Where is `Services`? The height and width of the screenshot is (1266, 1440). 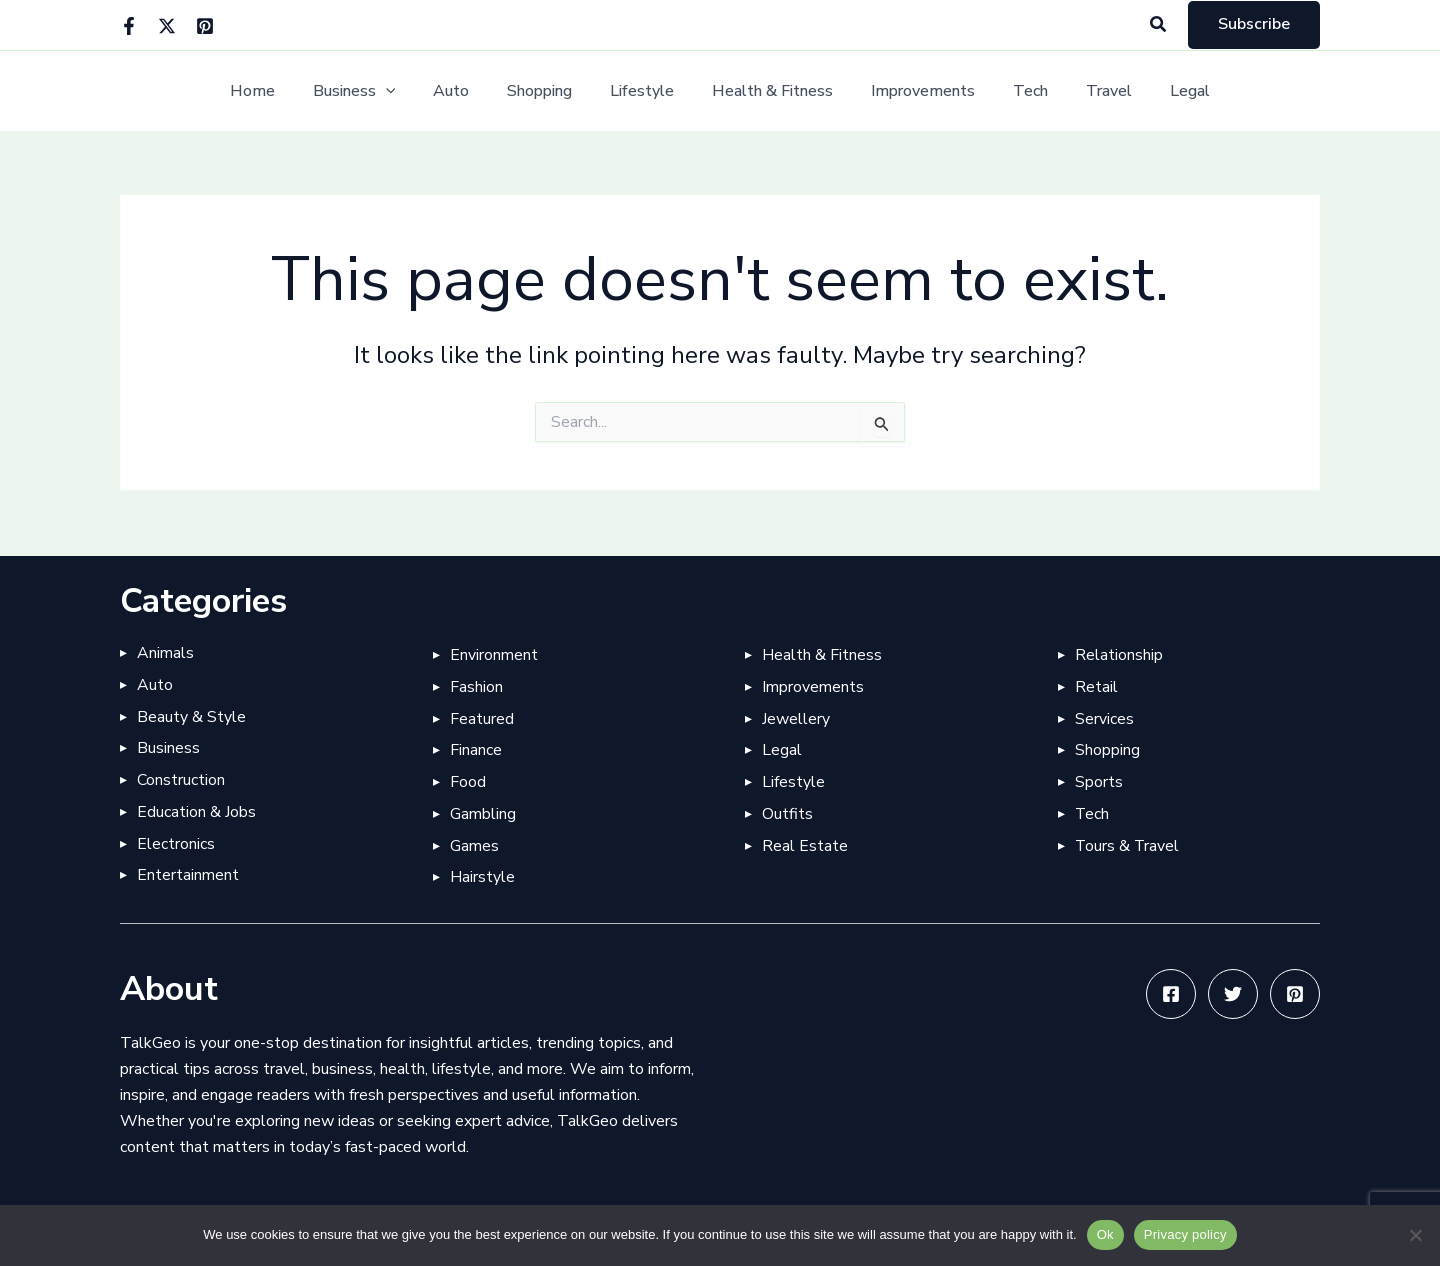
Services is located at coordinates (1104, 718).